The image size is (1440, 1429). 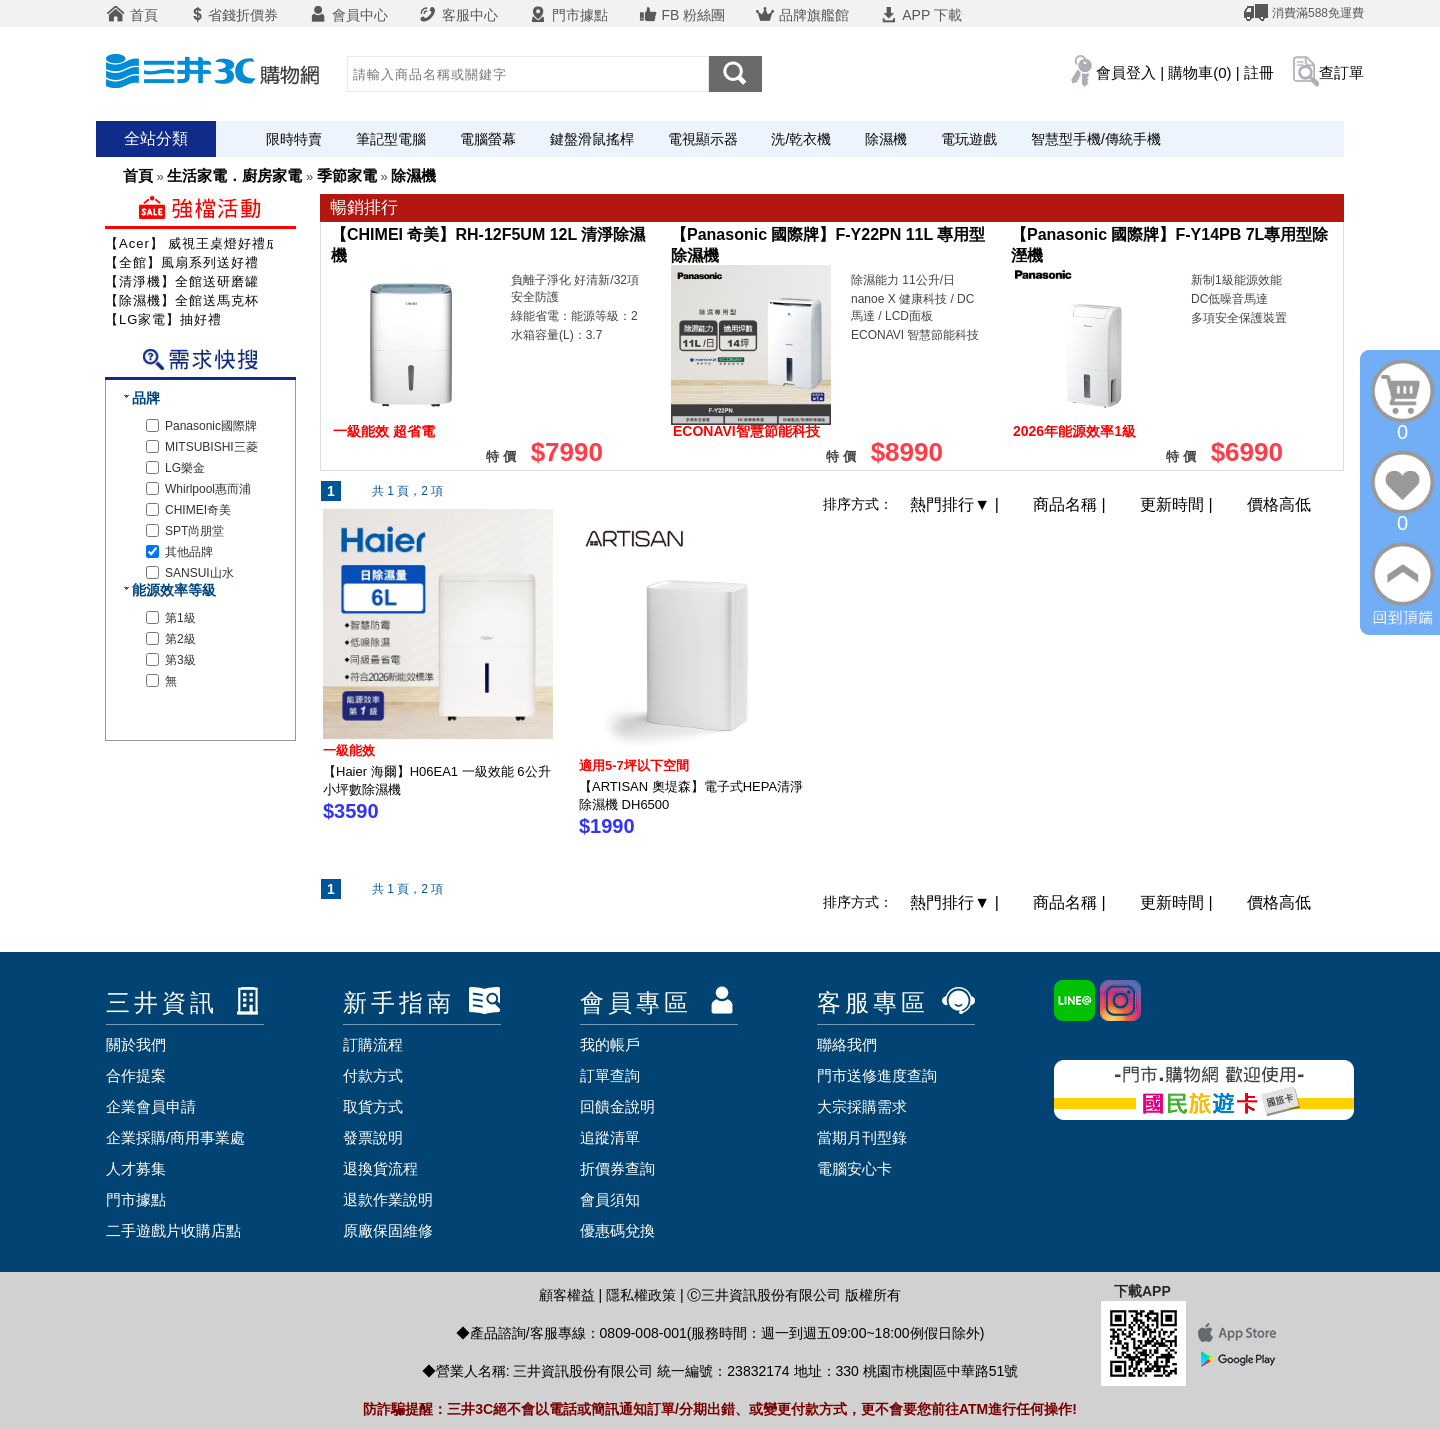 I want to click on 價格高低, so click(x=1279, y=504).